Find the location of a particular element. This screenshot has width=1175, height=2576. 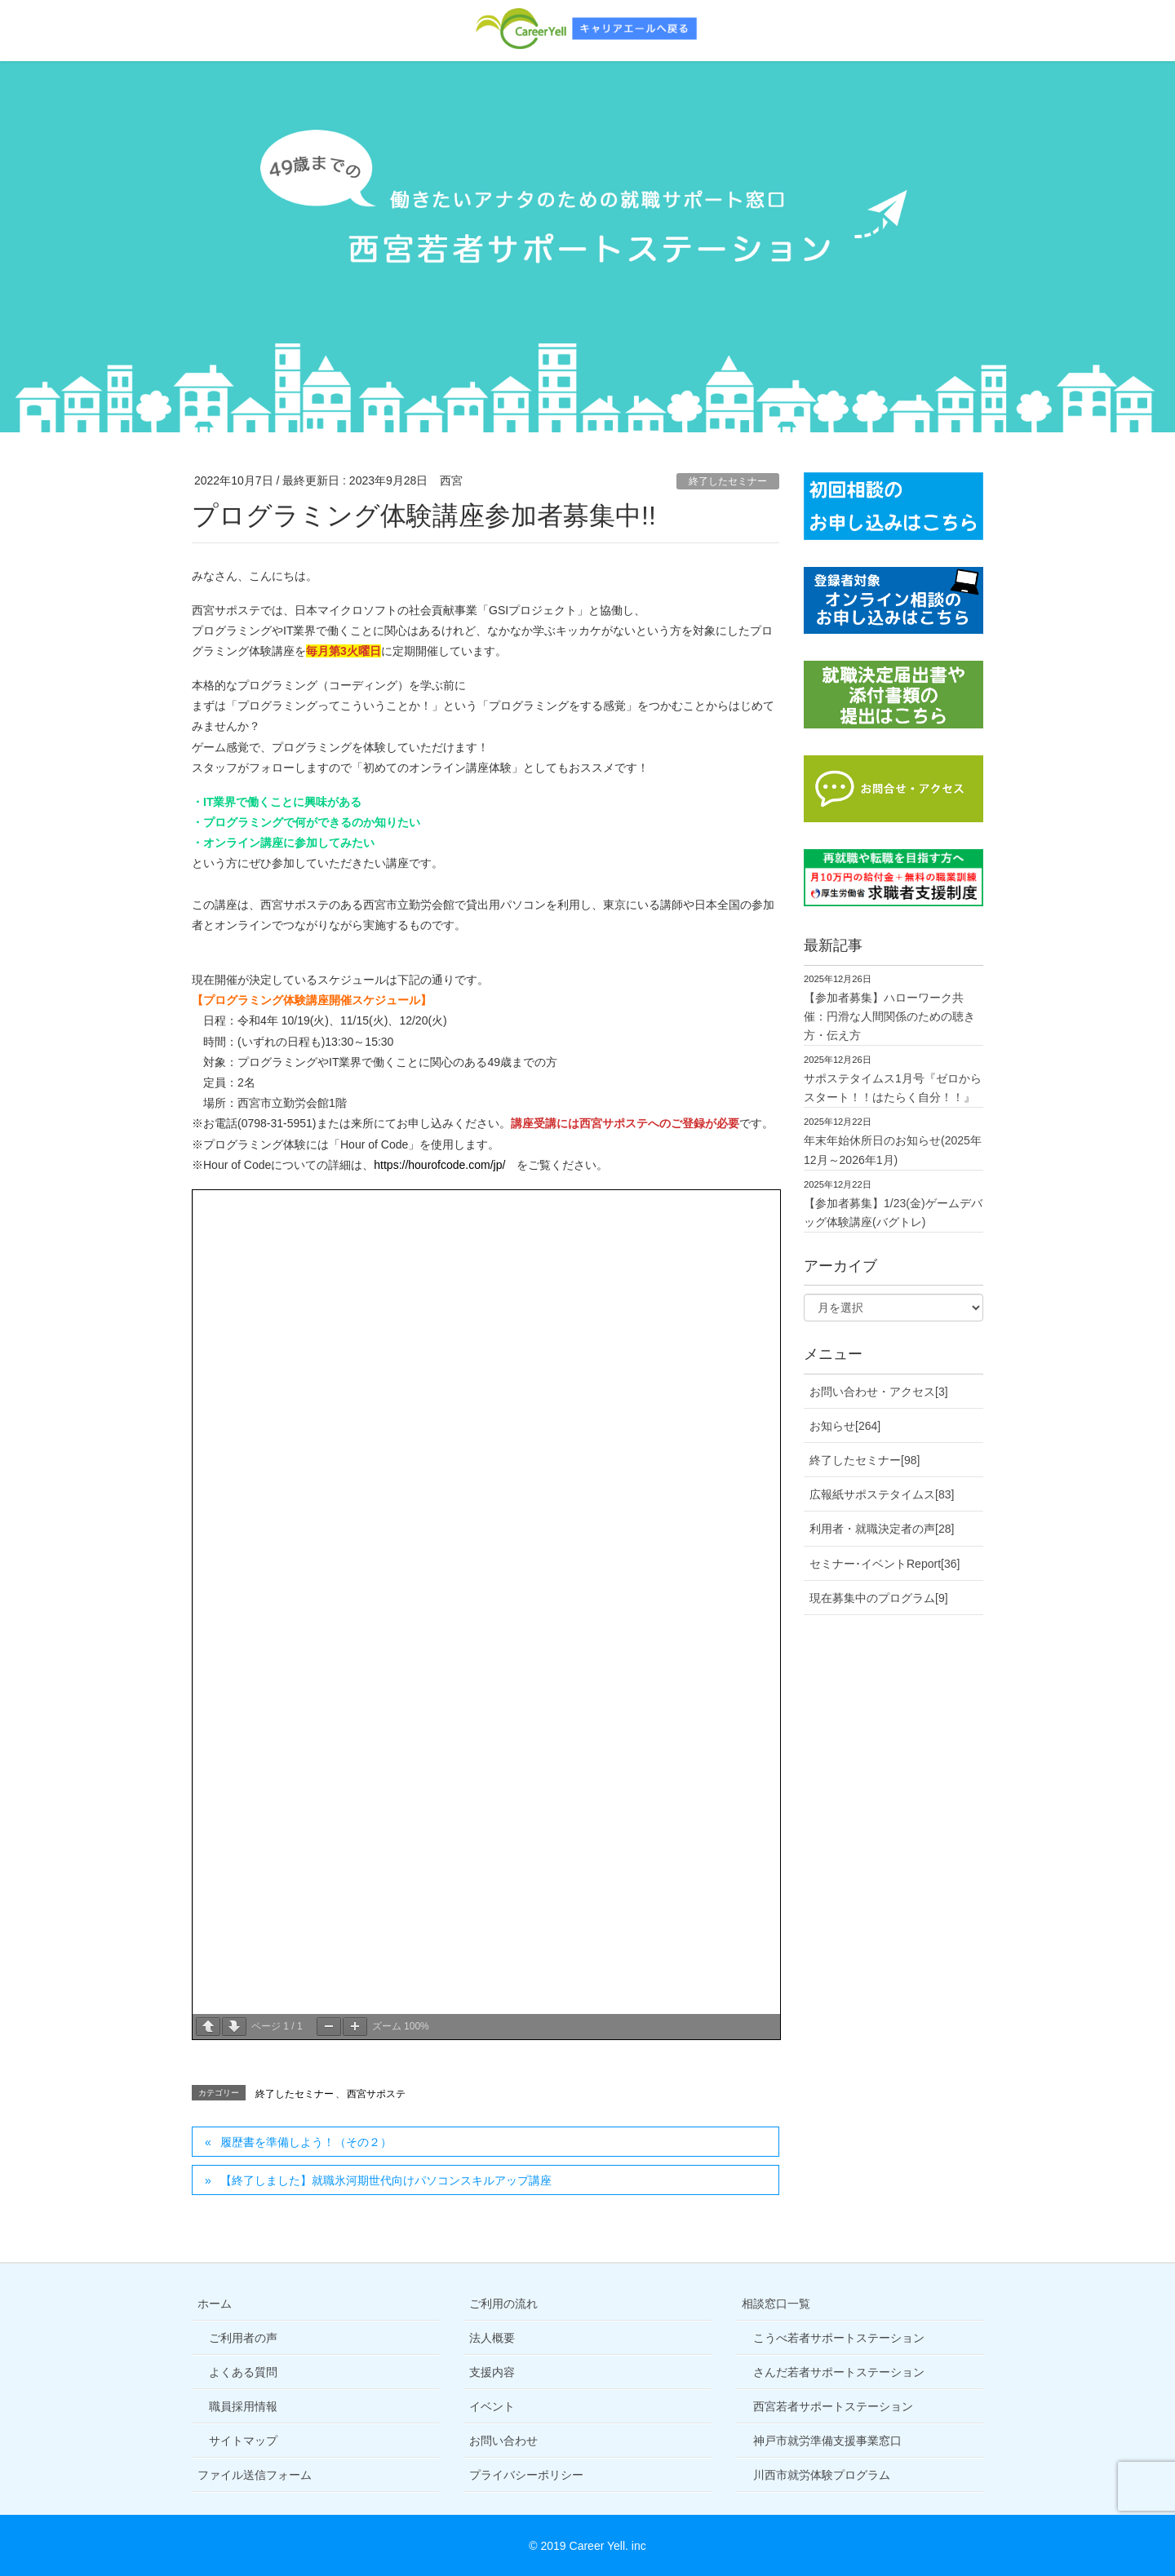

イベント is located at coordinates (492, 2406).